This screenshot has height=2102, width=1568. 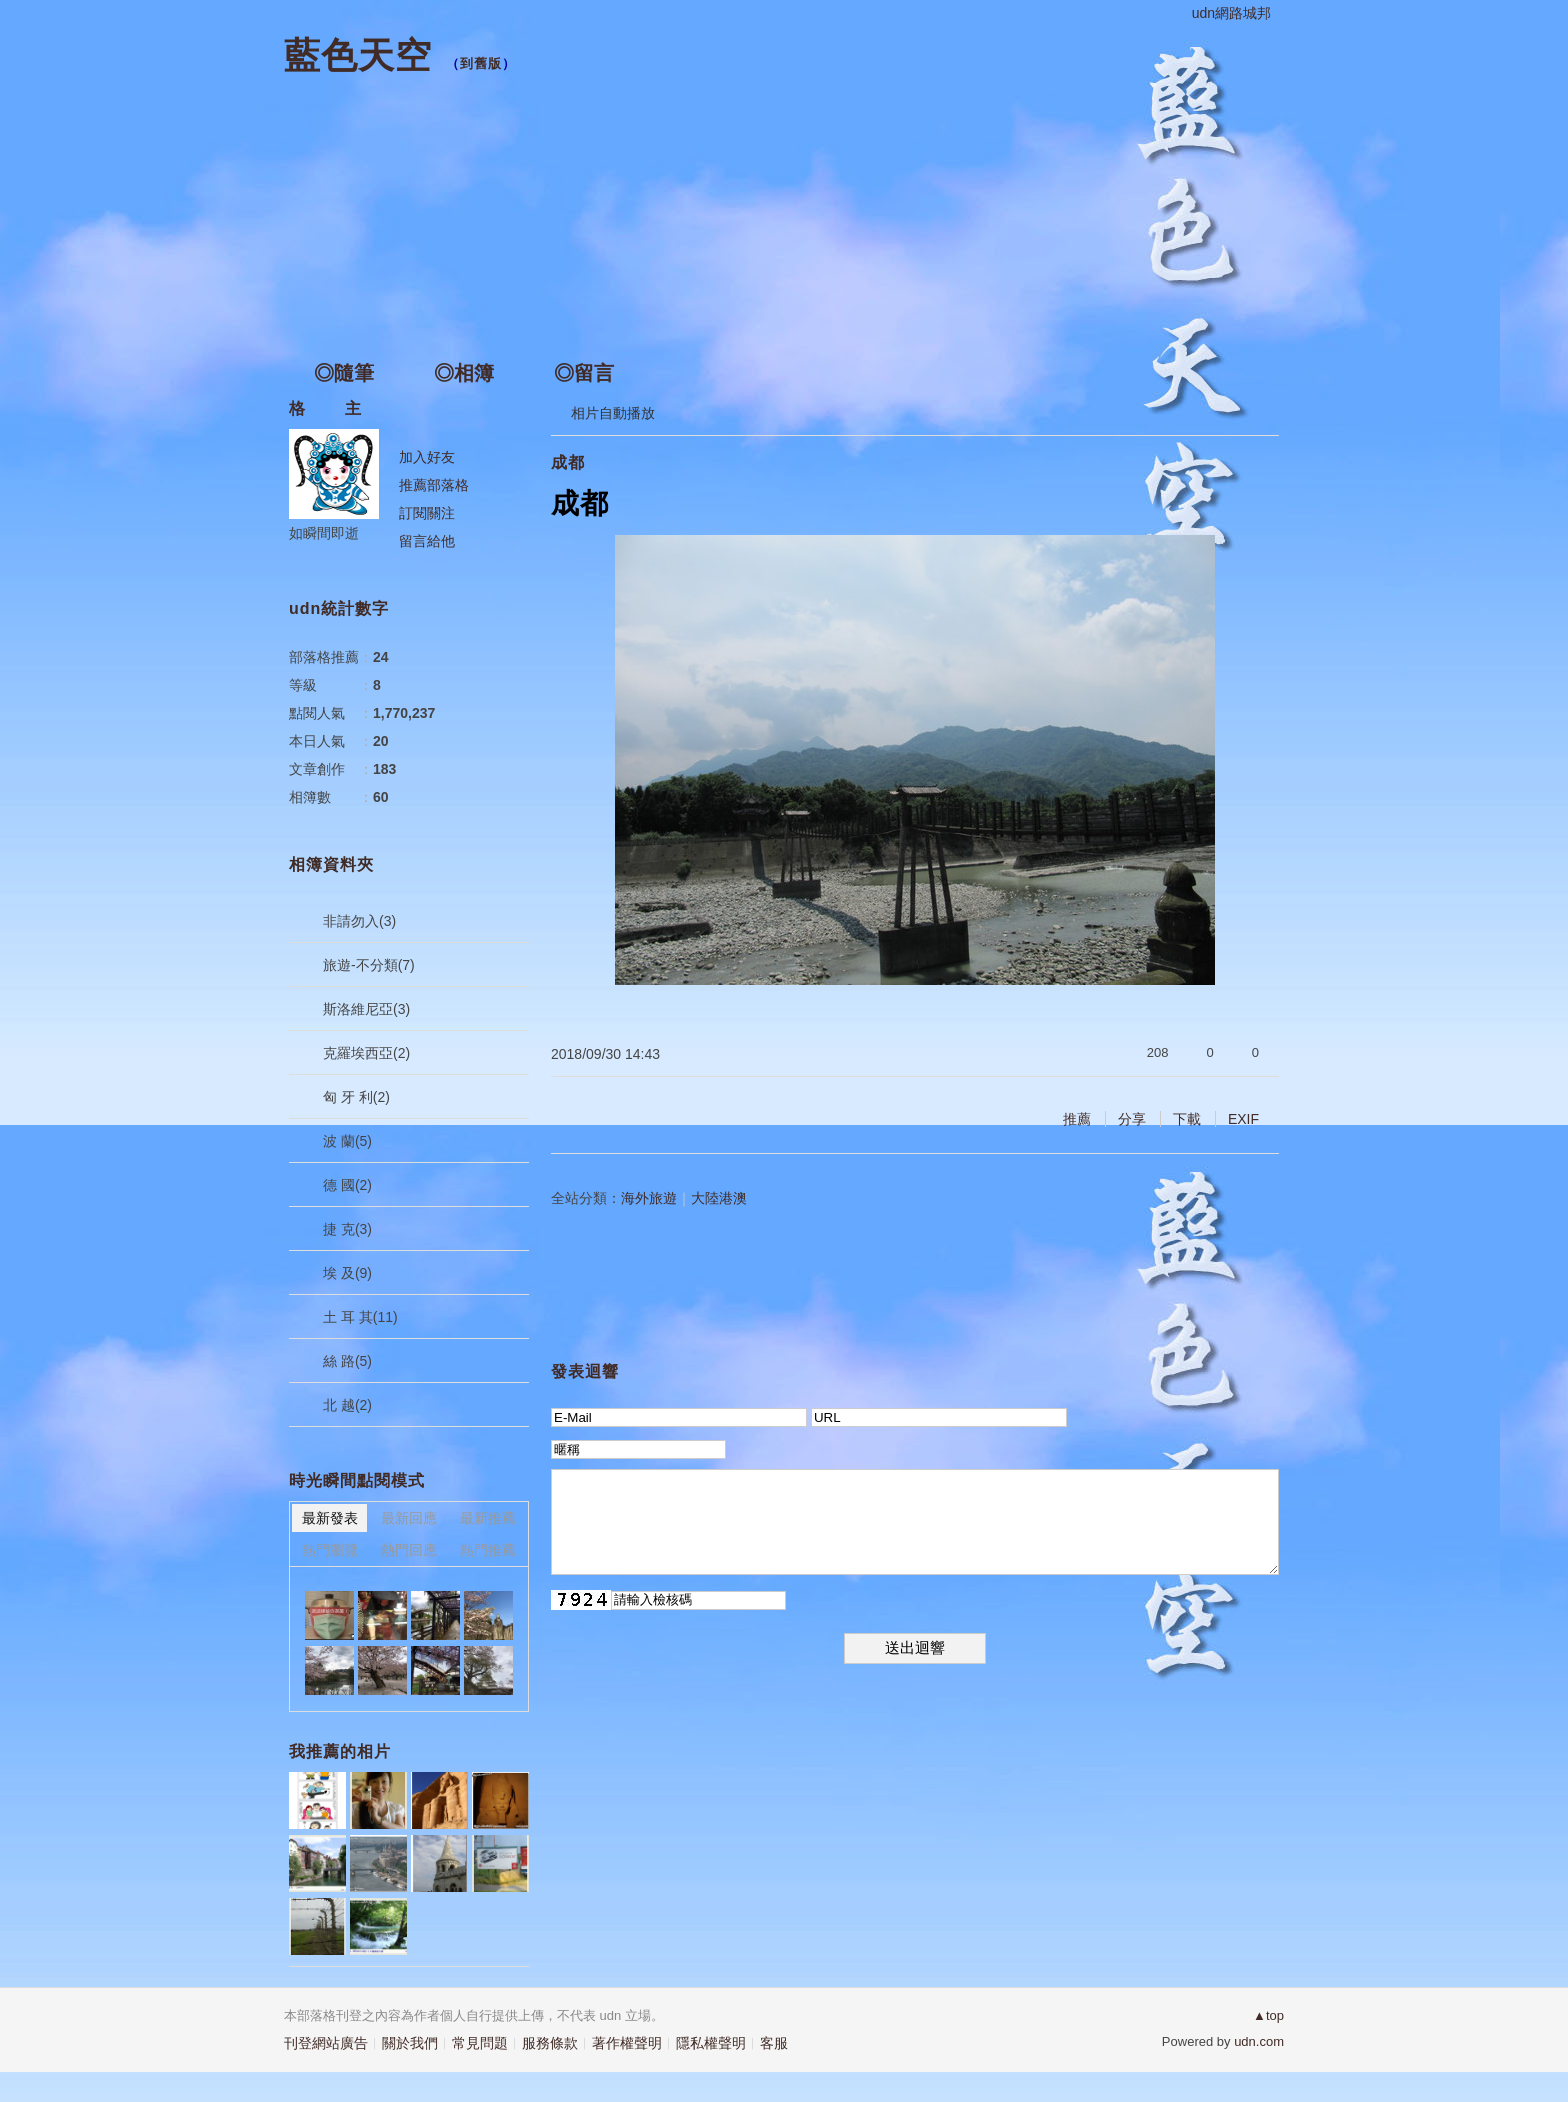 I want to click on 服務條款, so click(x=550, y=2043).